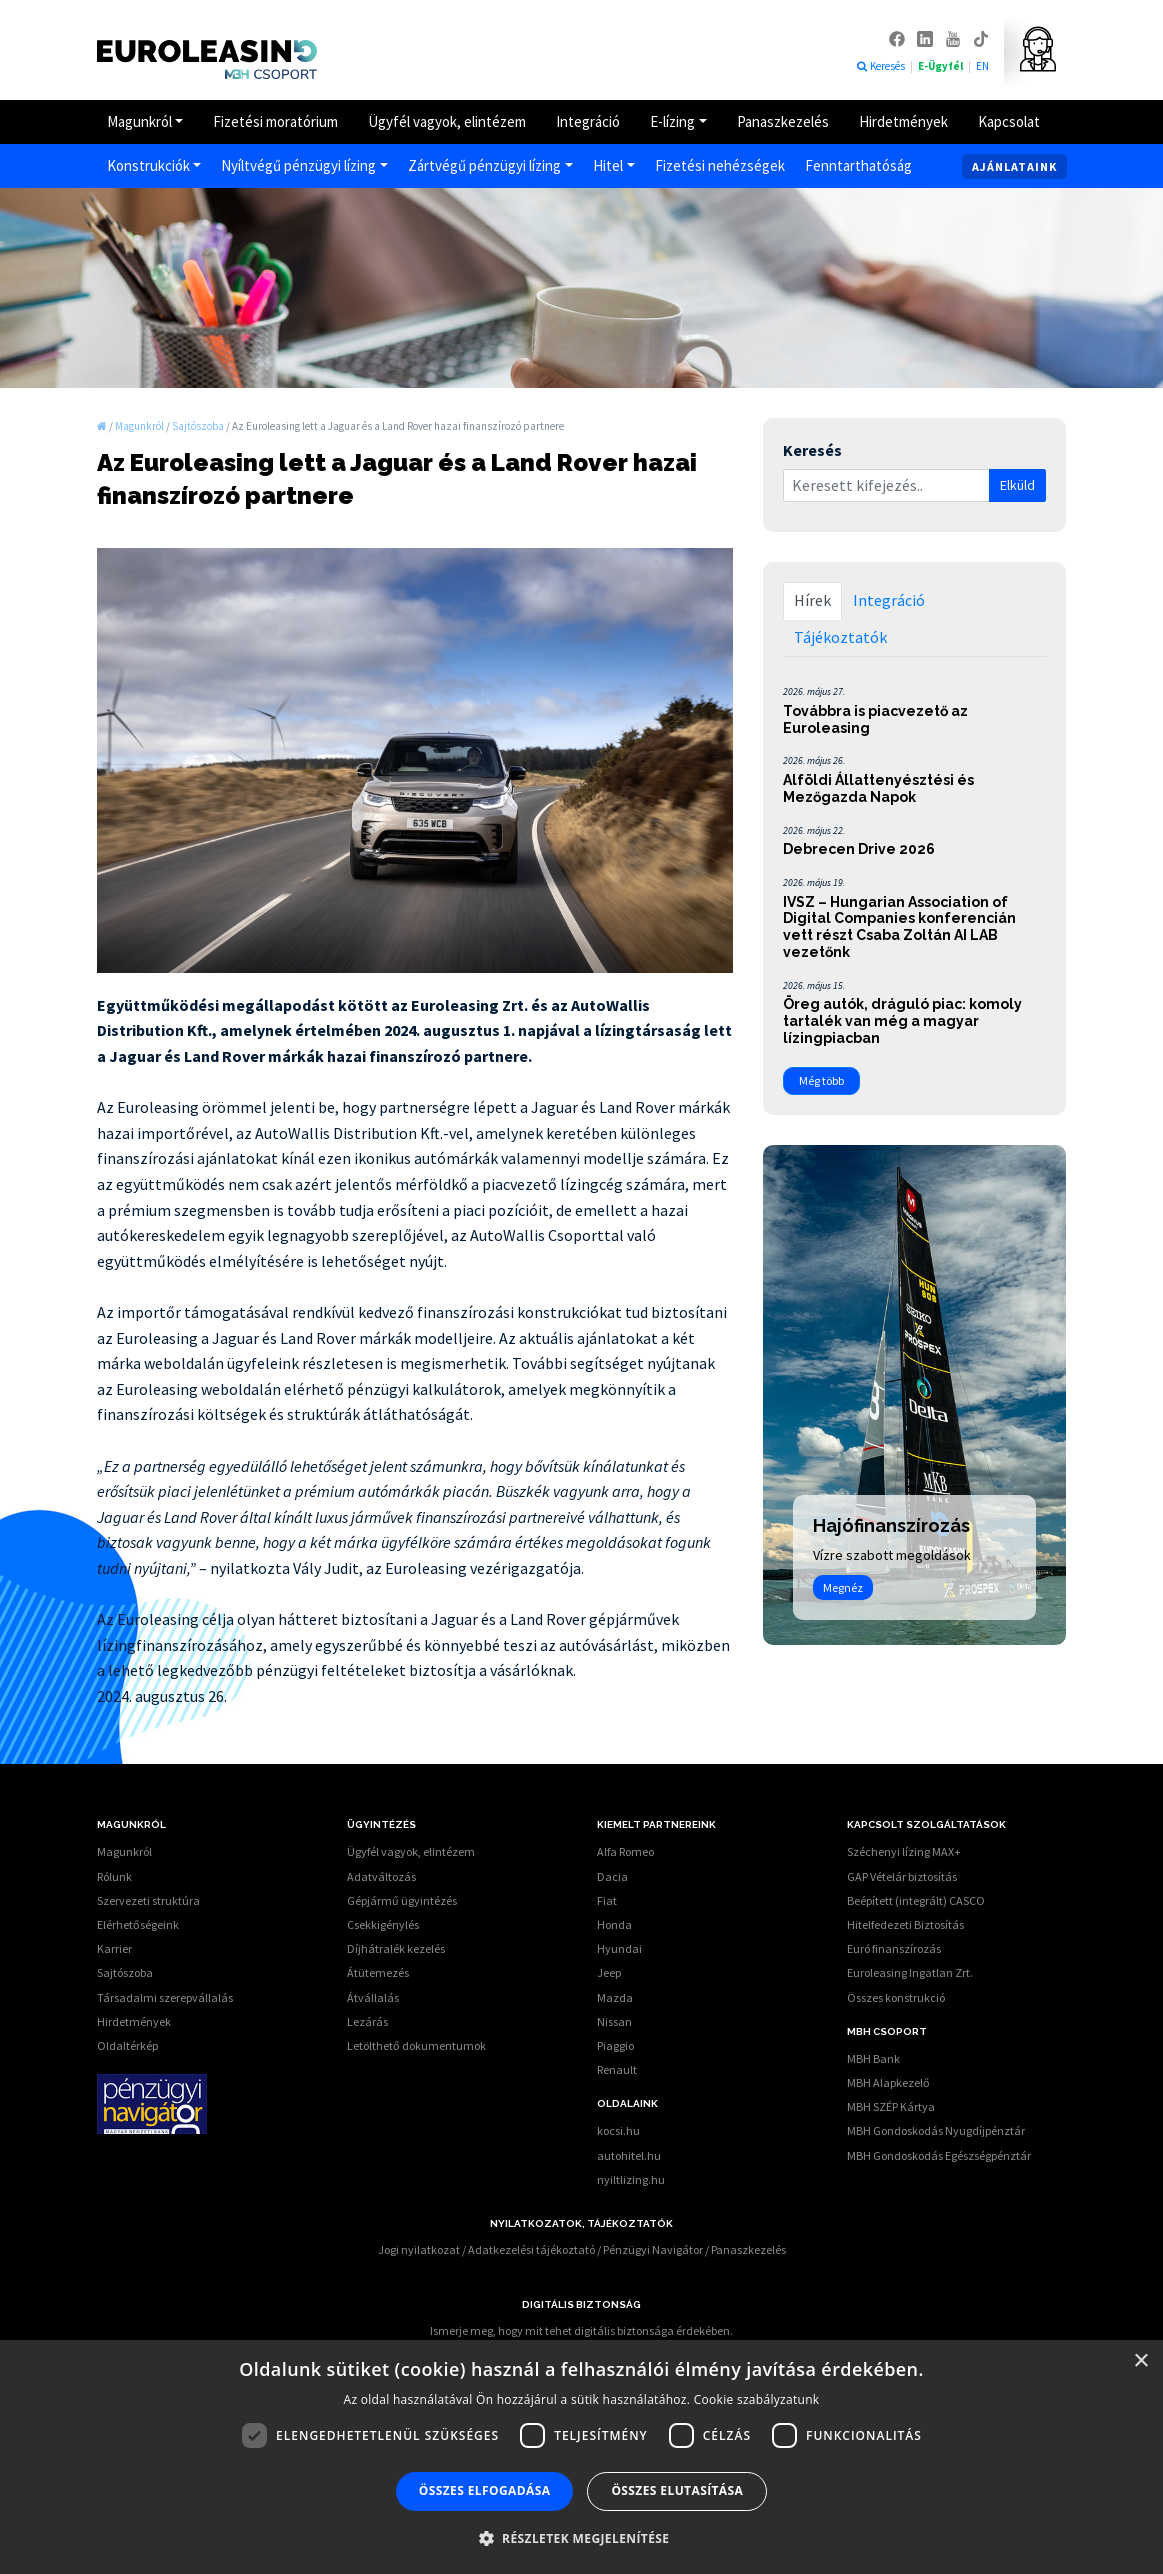 The image size is (1163, 2574). I want to click on Ügyfél vagyok, elintézem, so click(447, 121).